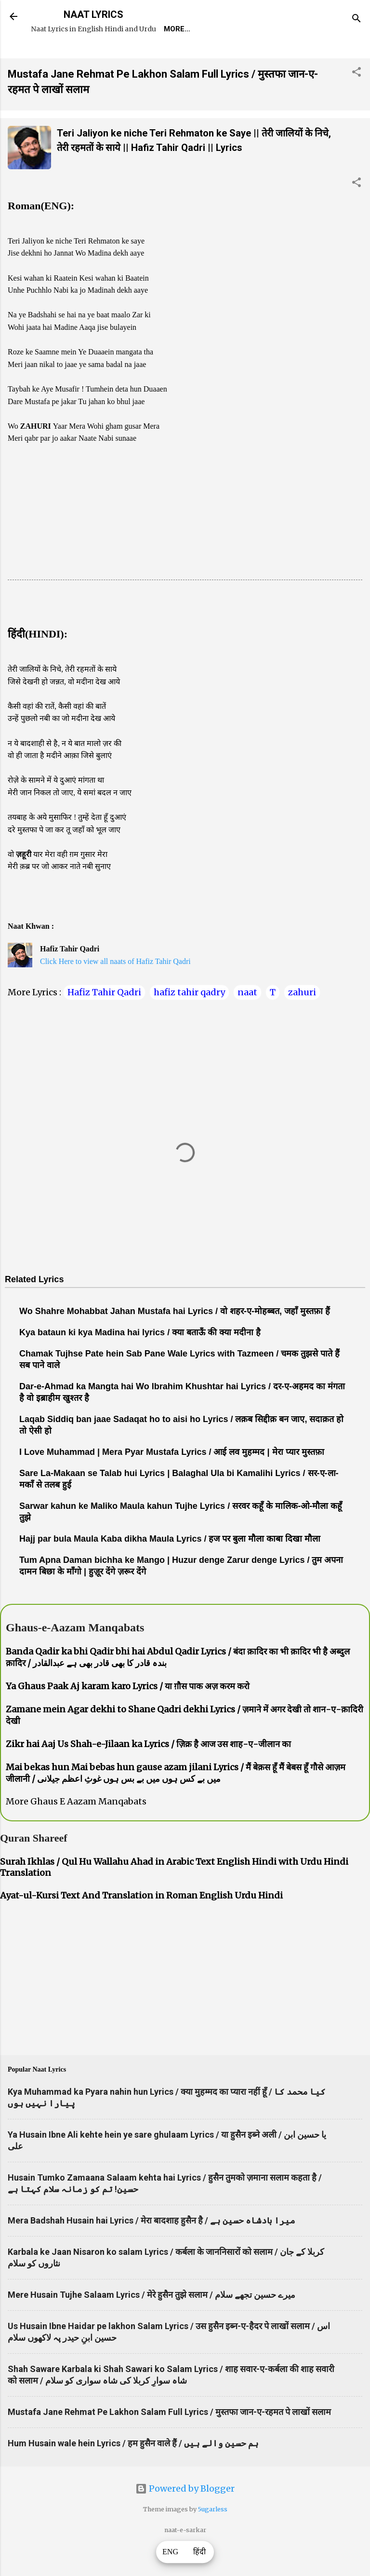 This screenshot has height=2576, width=370. What do you see at coordinates (185, 539) in the screenshot?
I see `[Advertisement]` at bounding box center [185, 539].